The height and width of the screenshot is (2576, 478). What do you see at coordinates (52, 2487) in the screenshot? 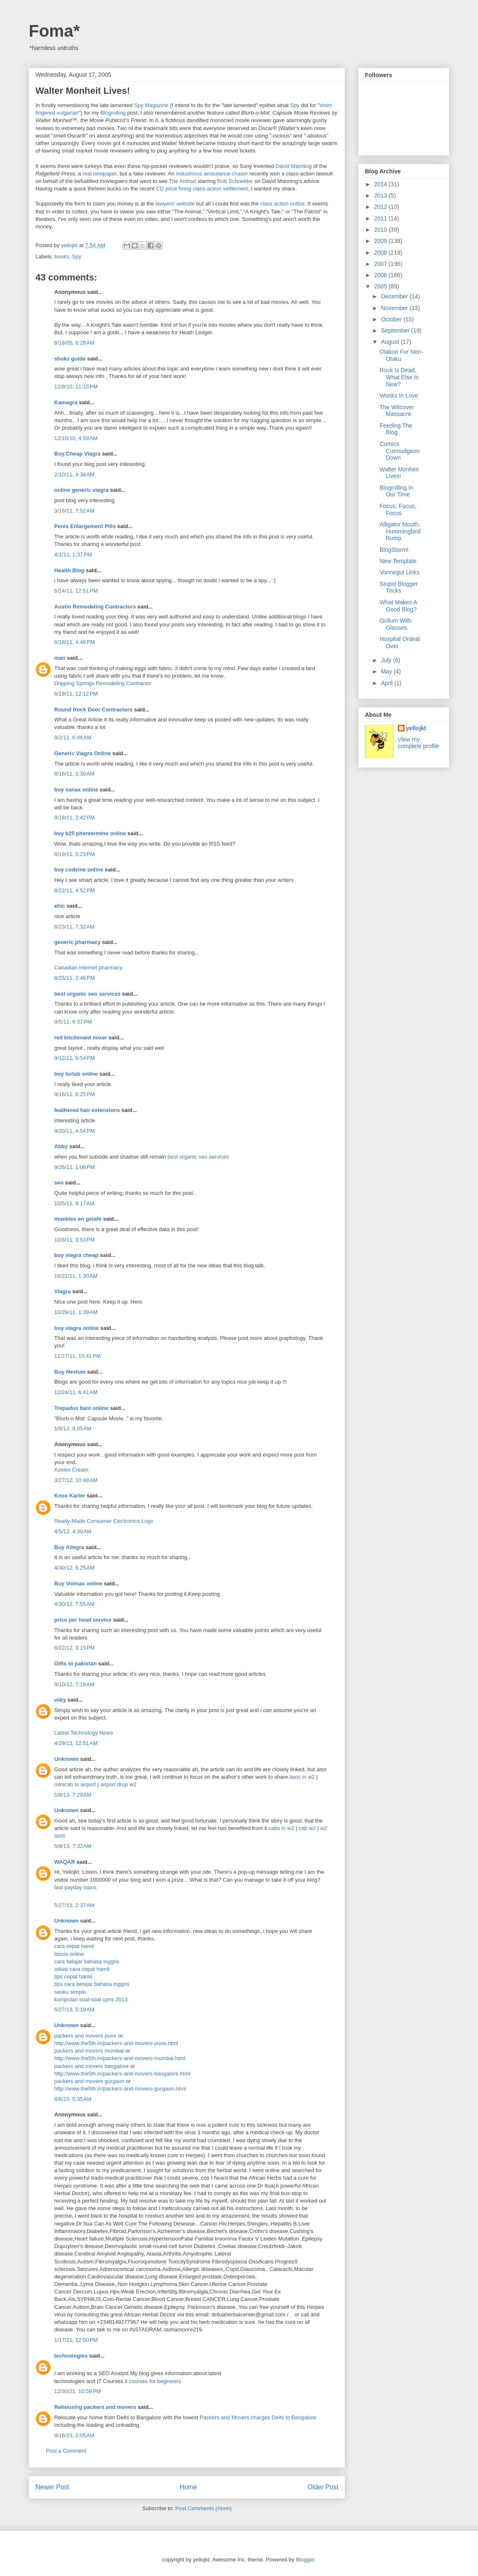
I see `Newer Post` at bounding box center [52, 2487].